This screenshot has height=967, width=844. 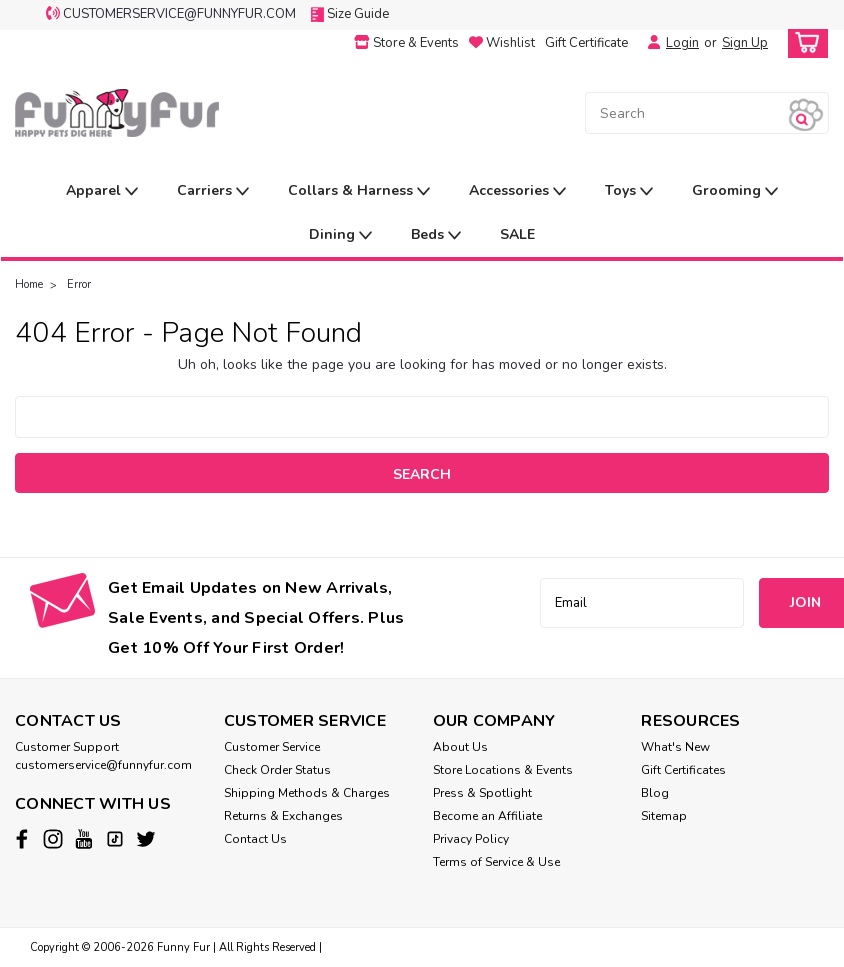 What do you see at coordinates (629, 191) in the screenshot?
I see `Toys` at bounding box center [629, 191].